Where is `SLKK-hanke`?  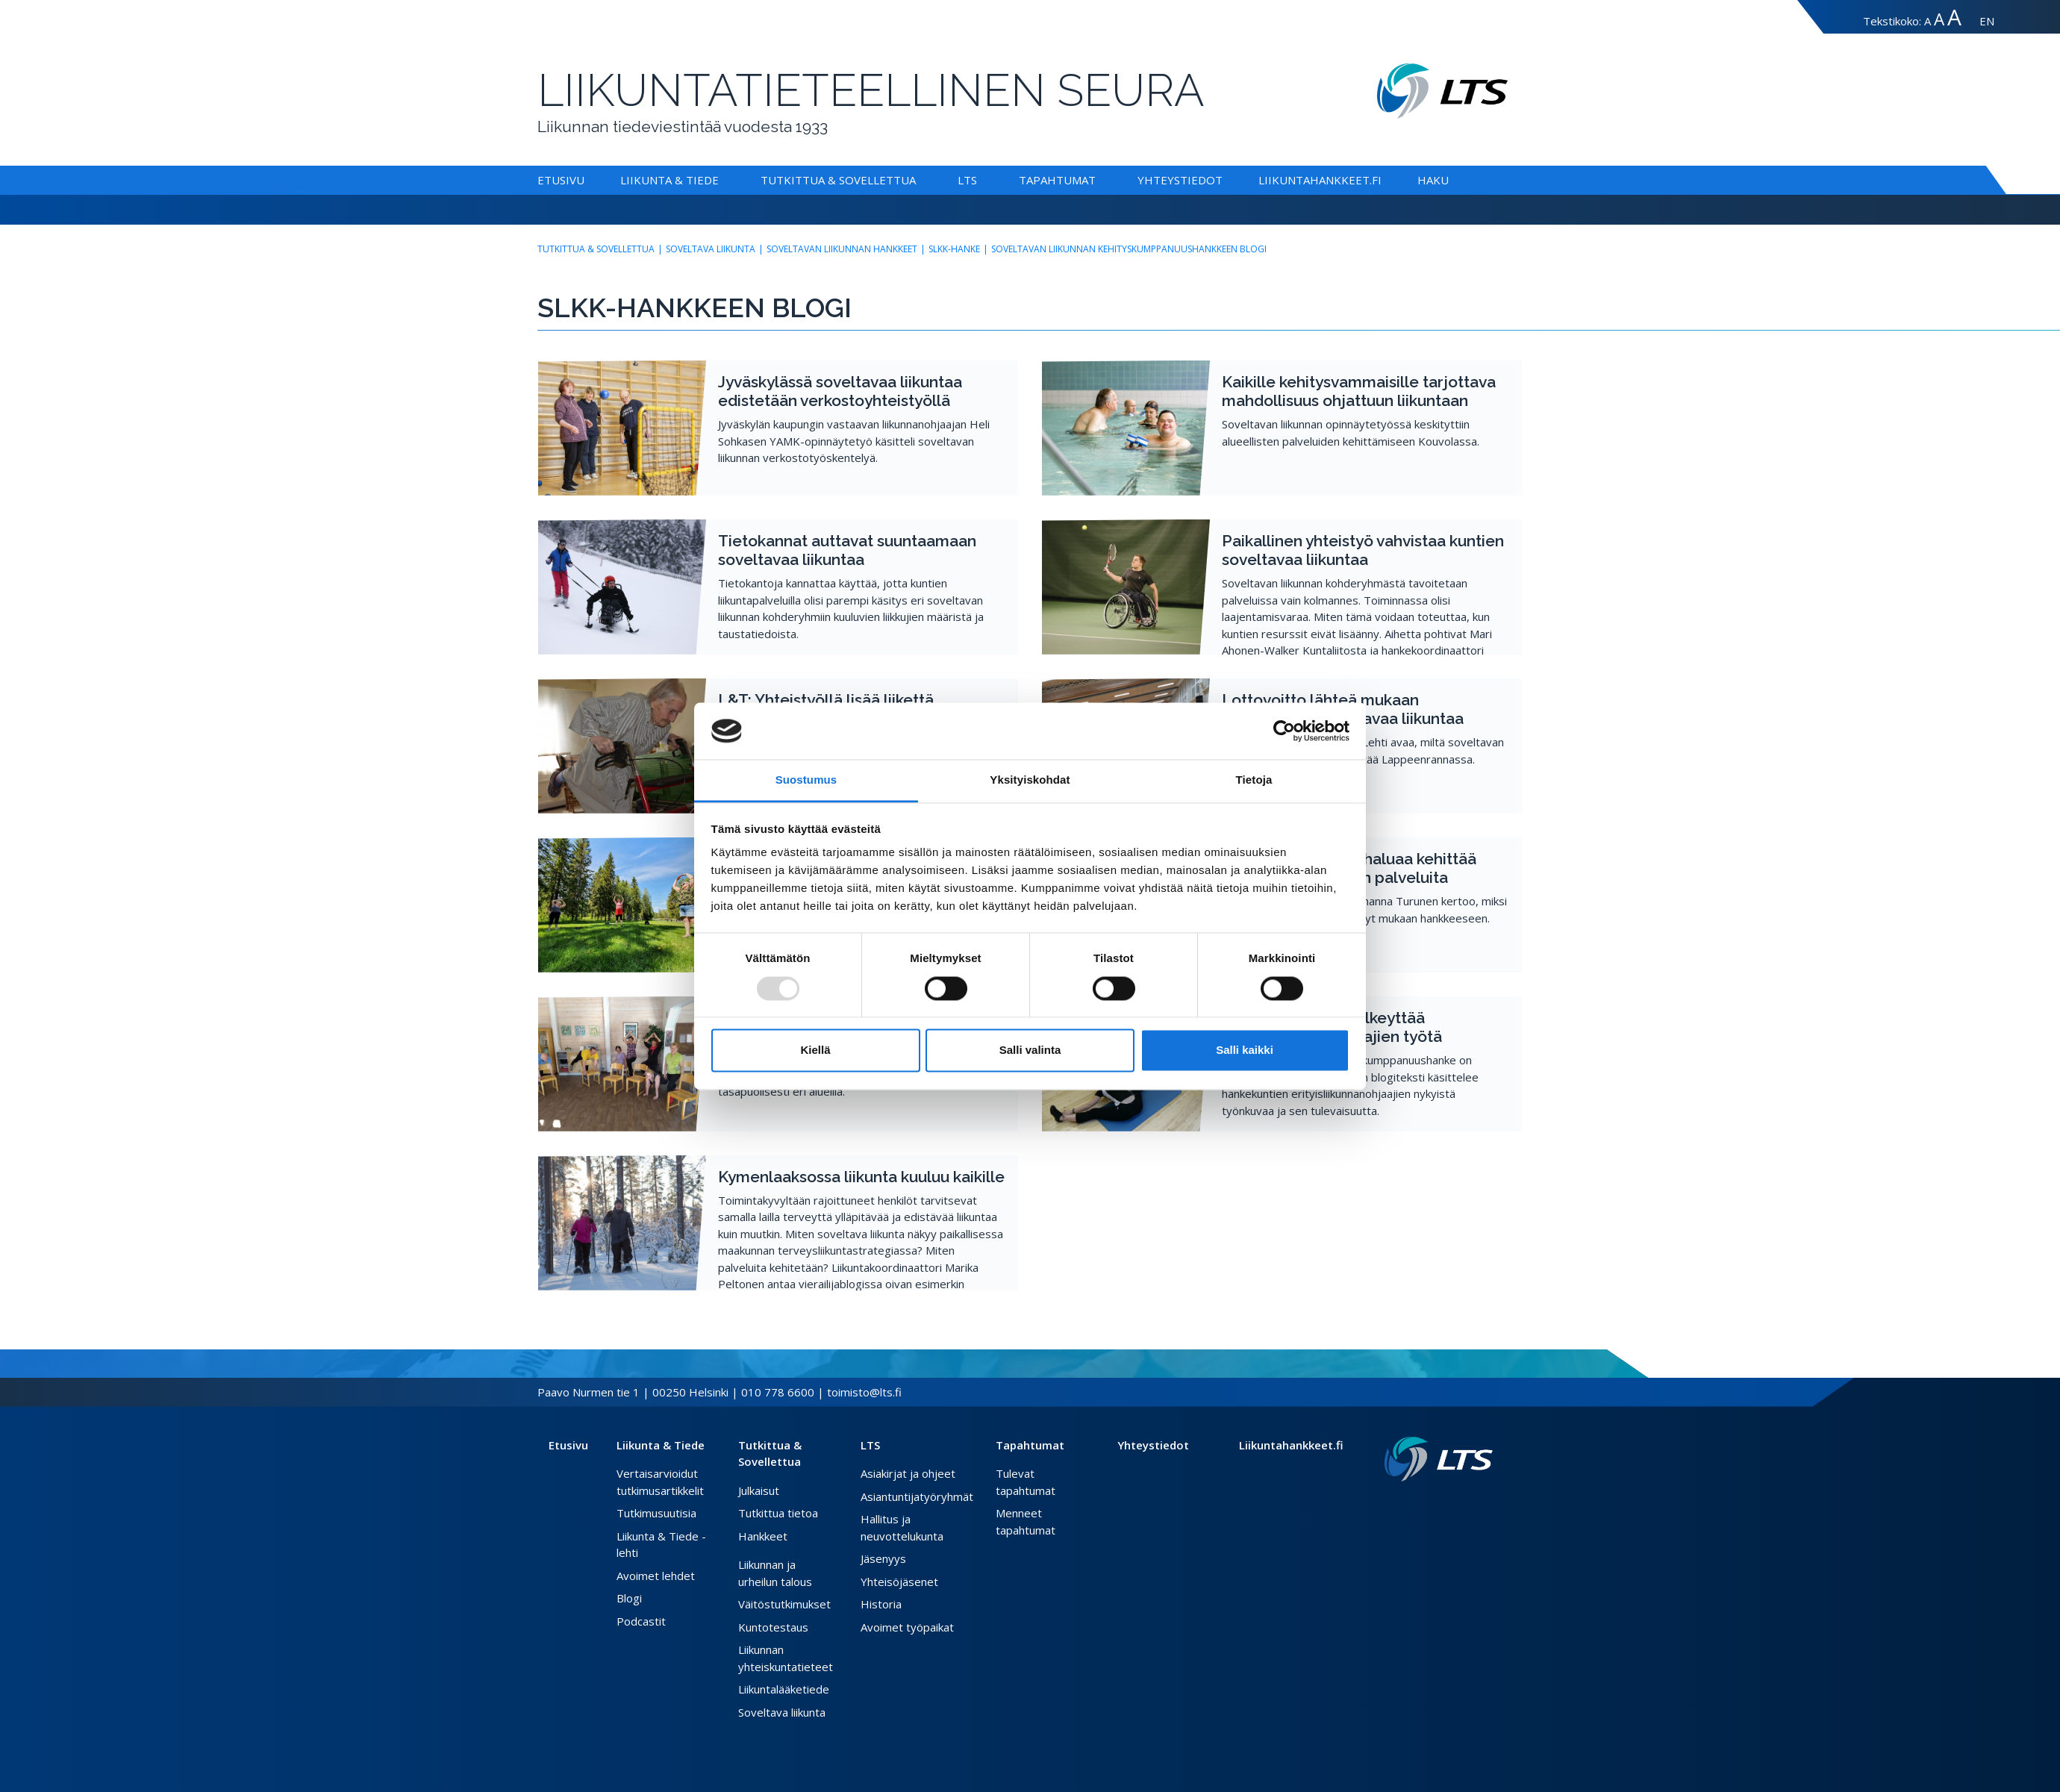 SLKK-hanke is located at coordinates (954, 249).